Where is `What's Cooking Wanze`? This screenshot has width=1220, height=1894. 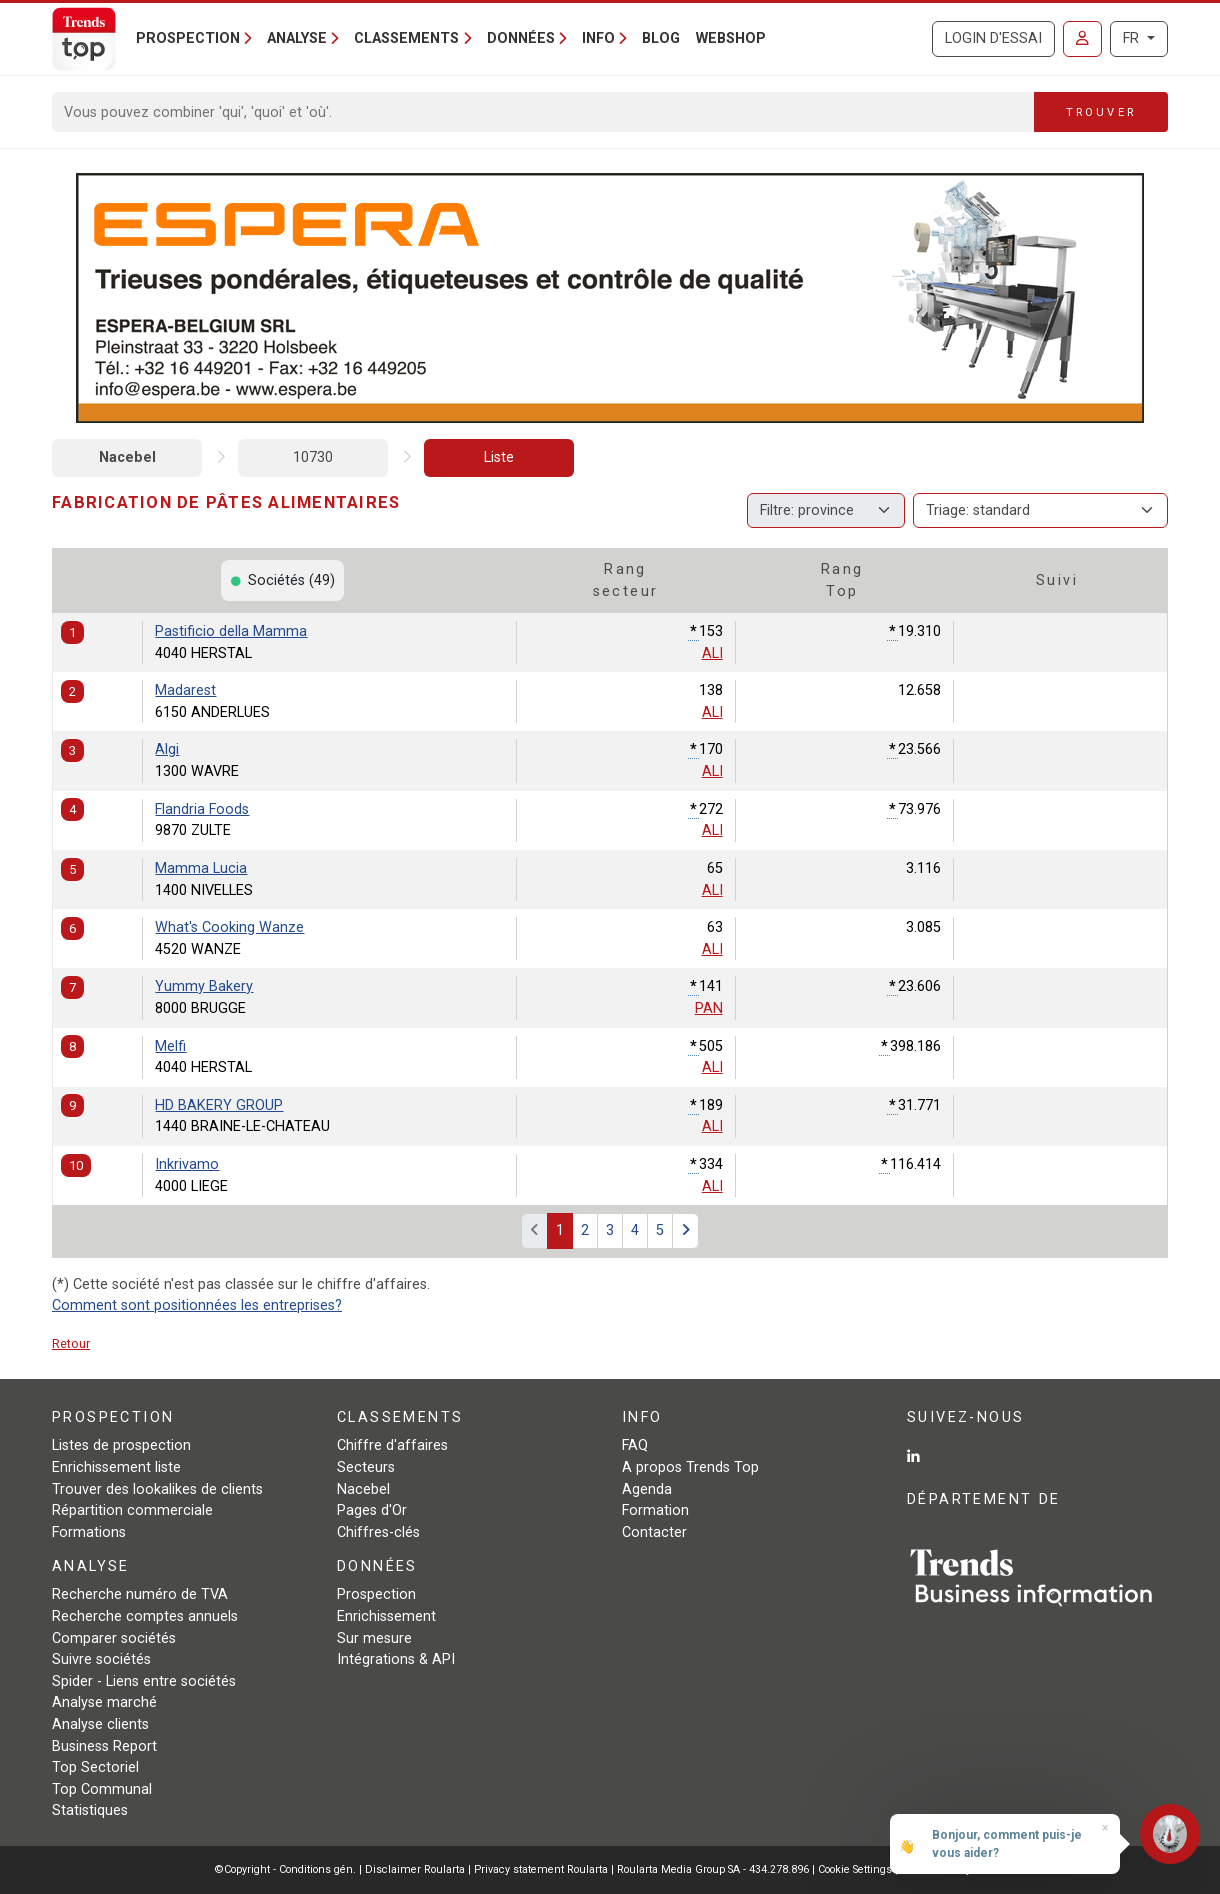
What's Cooking Wanze is located at coordinates (229, 927).